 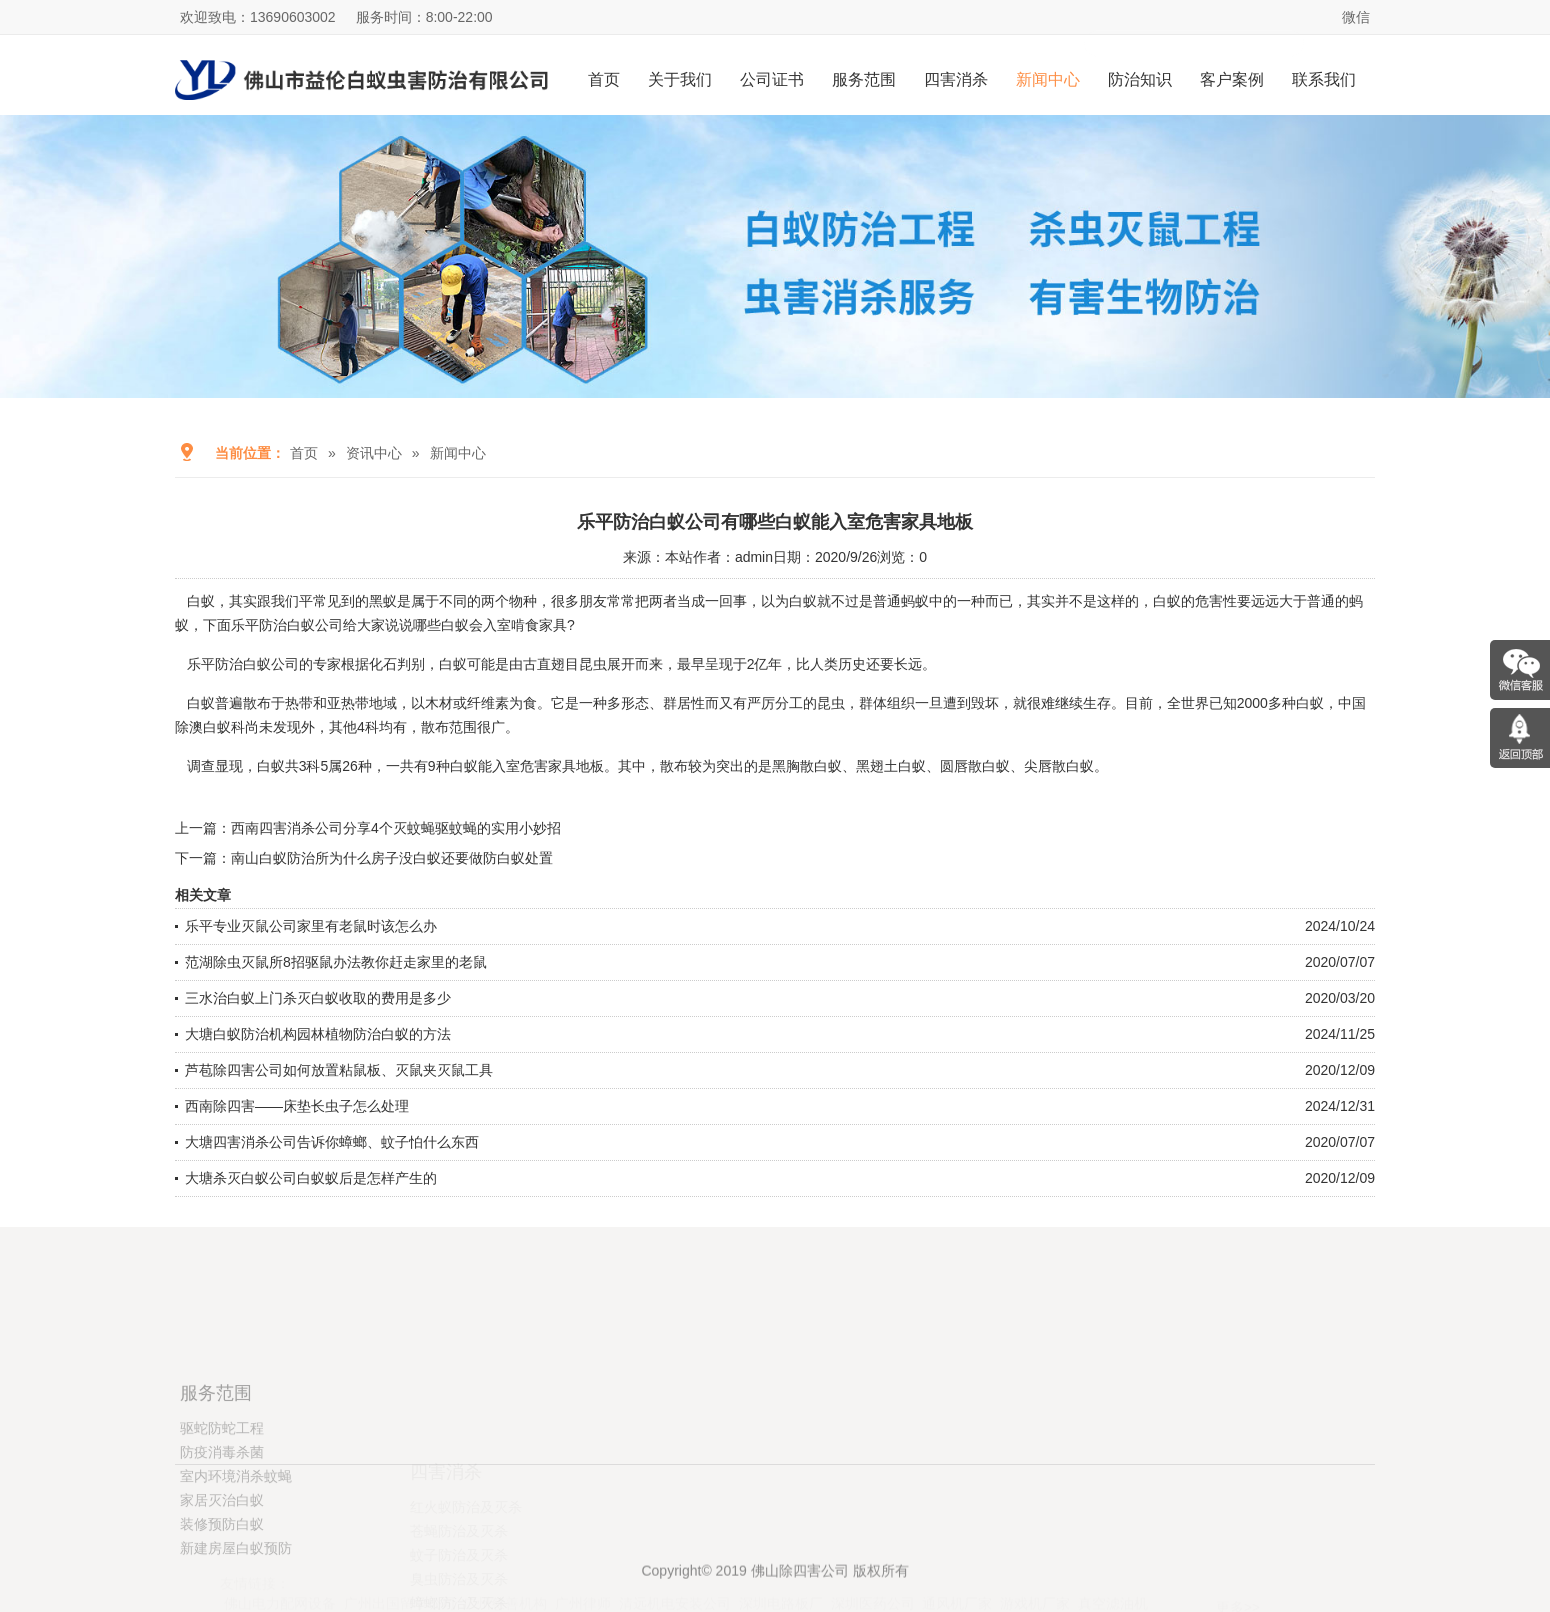 What do you see at coordinates (957, 1562) in the screenshot?
I see `通风机厂家` at bounding box center [957, 1562].